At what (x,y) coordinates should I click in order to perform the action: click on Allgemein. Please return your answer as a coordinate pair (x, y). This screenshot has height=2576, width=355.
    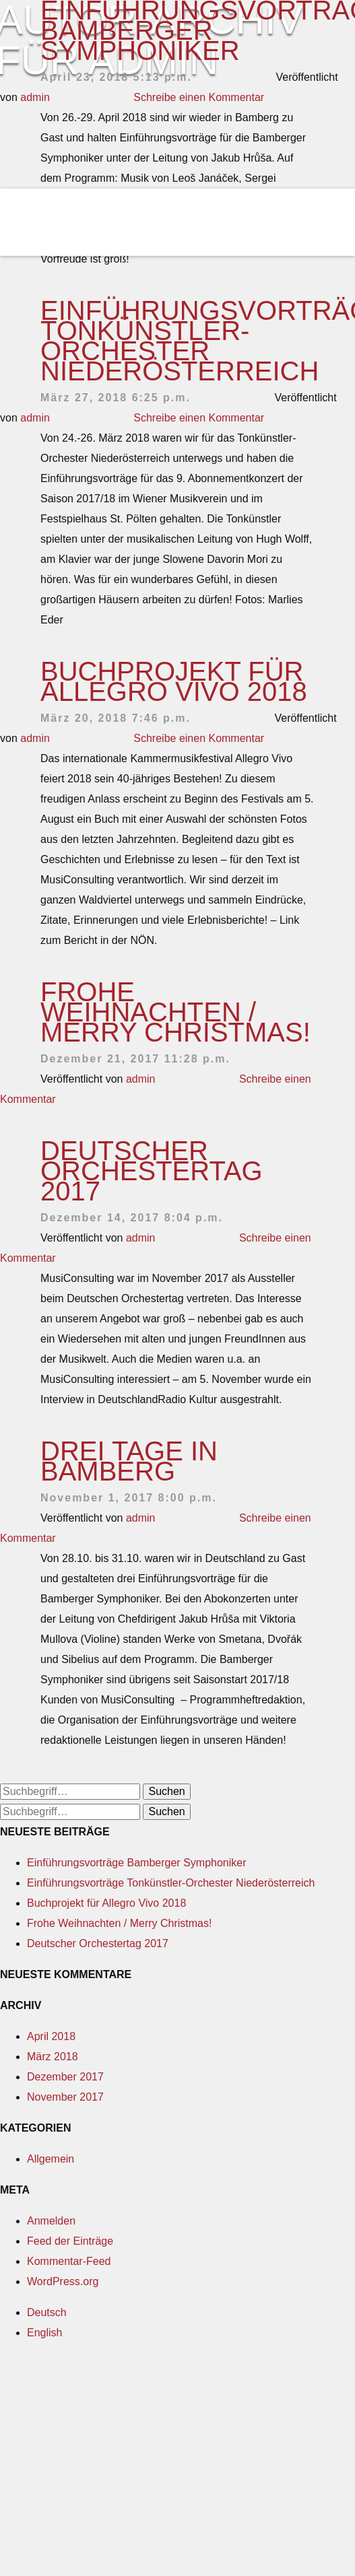
    Looking at the image, I should click on (50, 2159).